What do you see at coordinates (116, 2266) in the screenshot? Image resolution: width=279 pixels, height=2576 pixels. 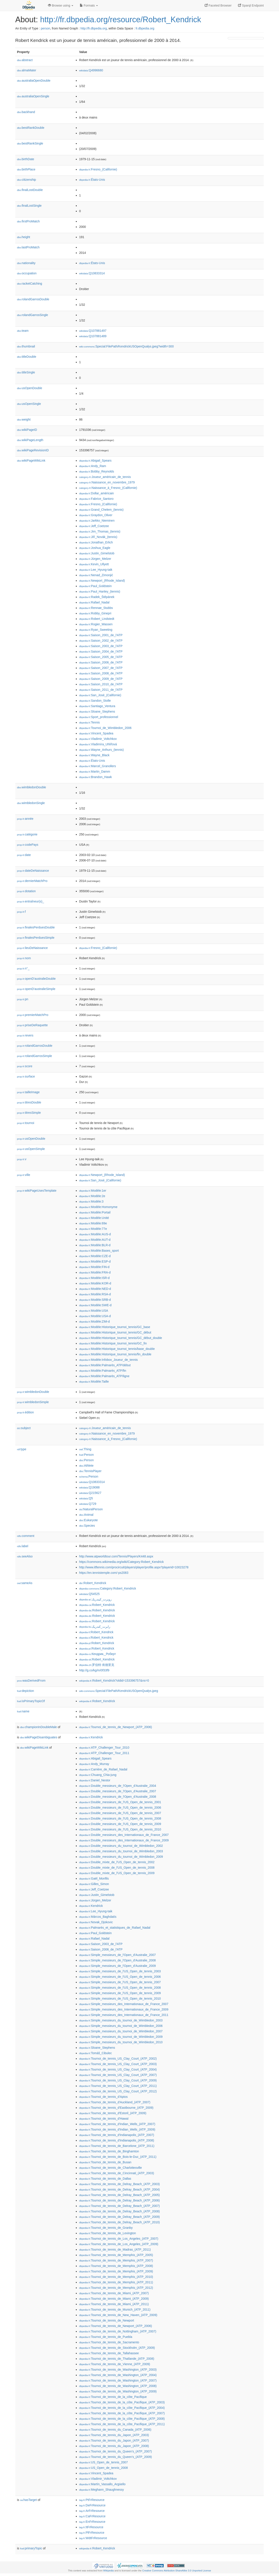 I see `:Tournoi_de_tennis_de_Memphis_(ATP_2008)` at bounding box center [116, 2266].